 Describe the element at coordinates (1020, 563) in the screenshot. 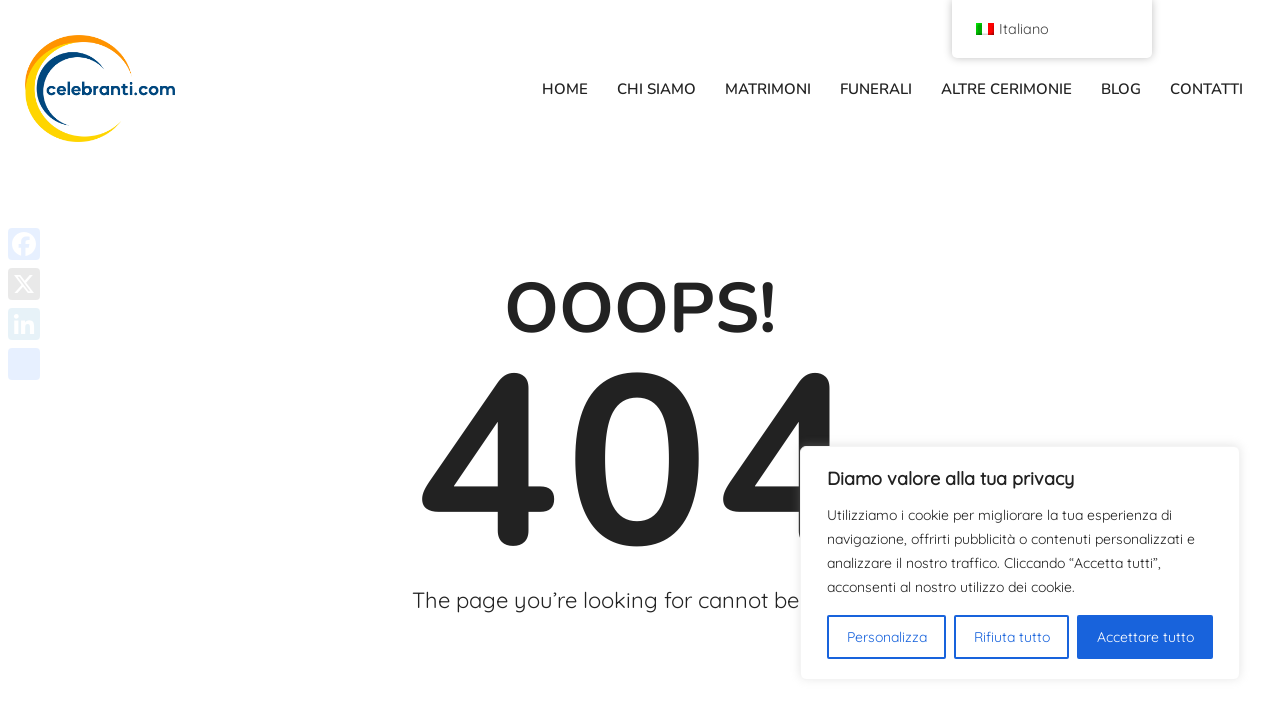

I see `[region]` at that location.